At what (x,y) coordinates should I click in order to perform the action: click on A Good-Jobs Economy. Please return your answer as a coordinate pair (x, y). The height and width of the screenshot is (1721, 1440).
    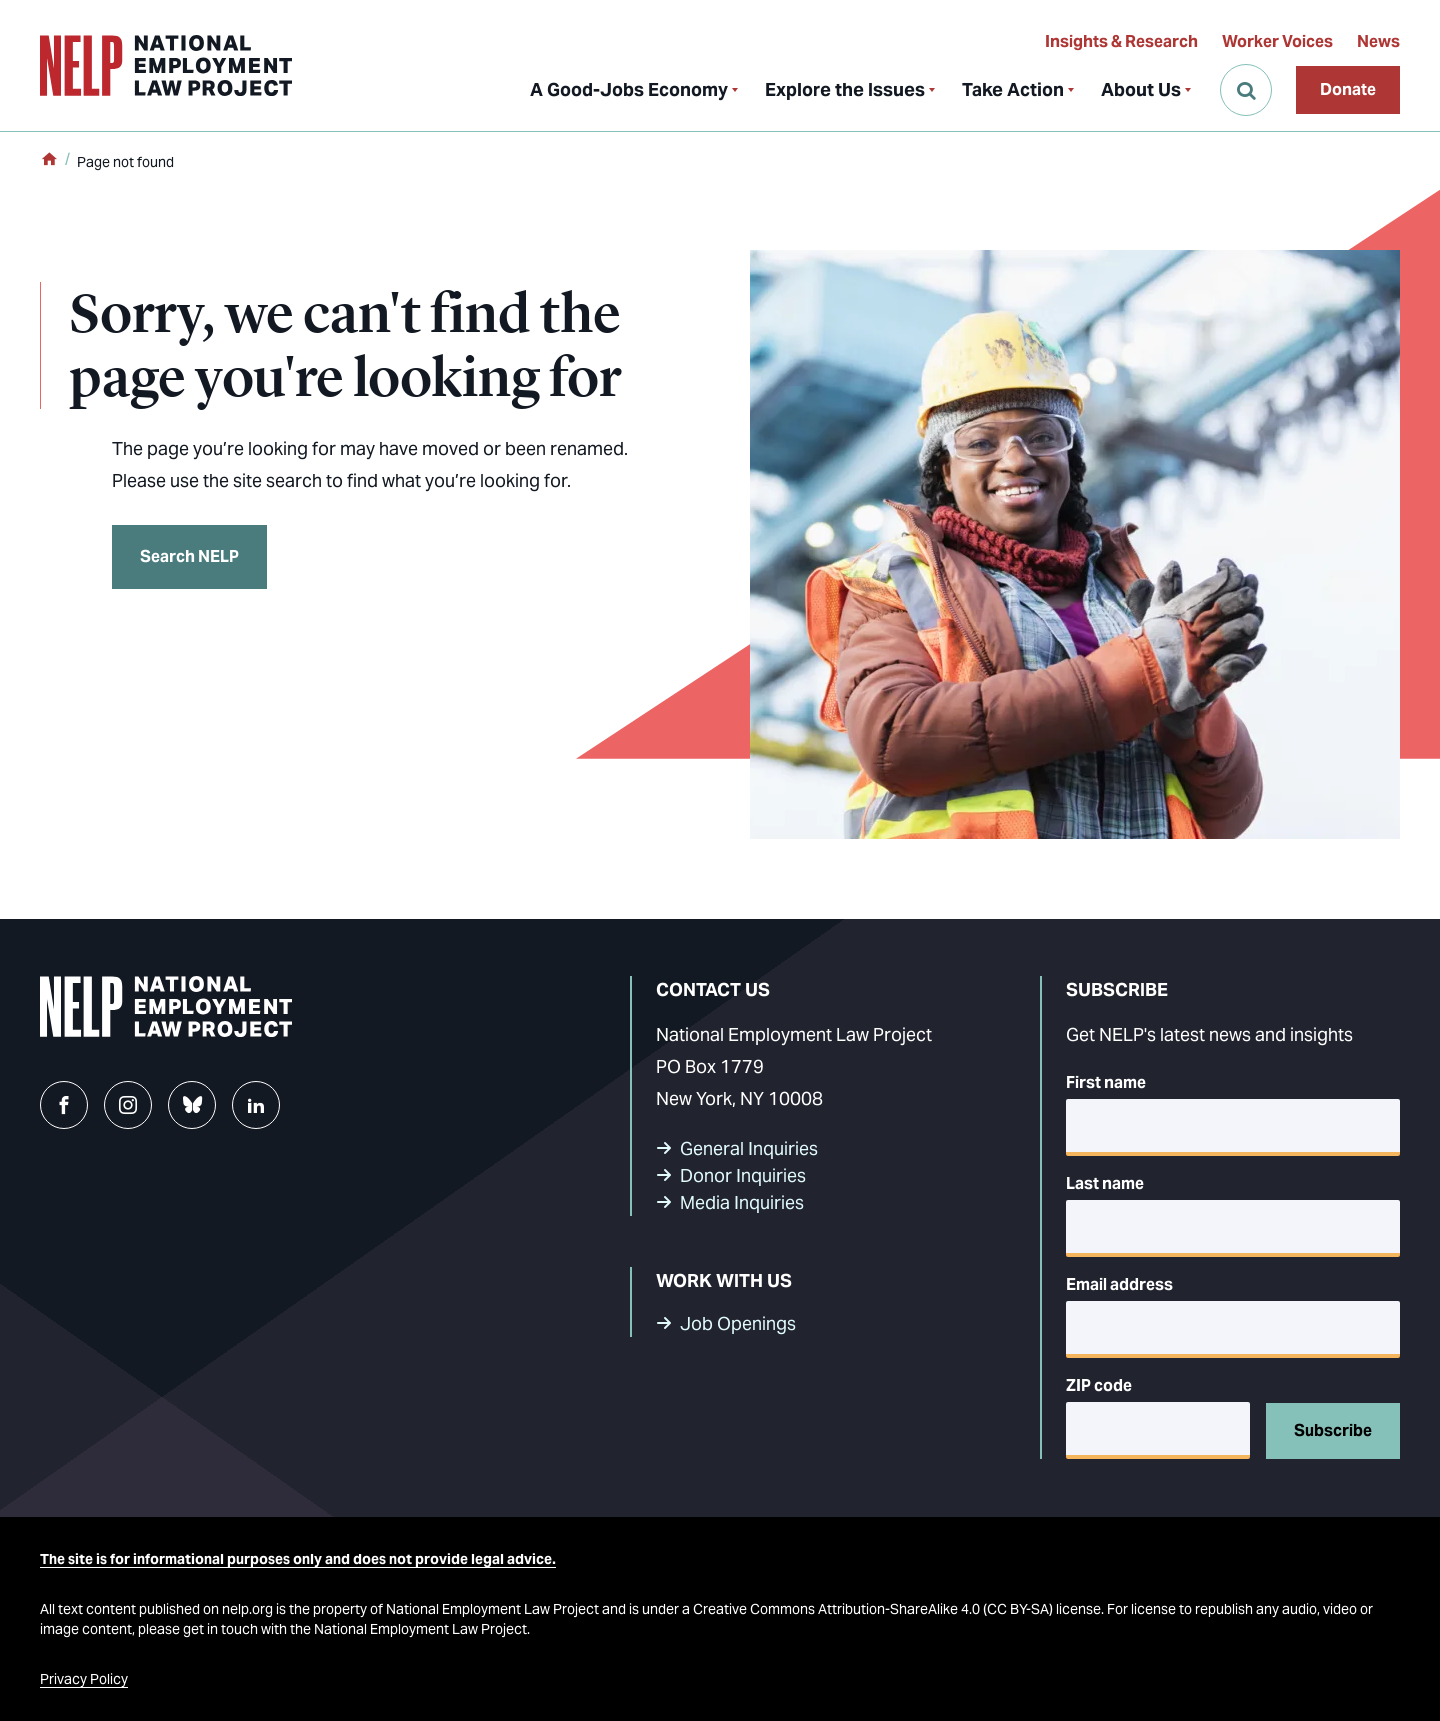
    Looking at the image, I should click on (629, 89).